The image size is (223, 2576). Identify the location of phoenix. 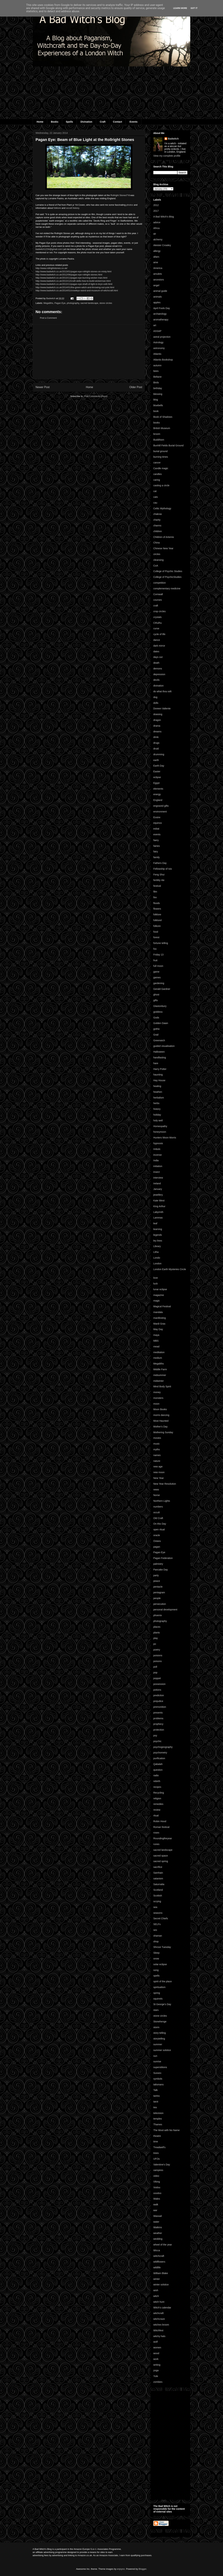
(157, 1615).